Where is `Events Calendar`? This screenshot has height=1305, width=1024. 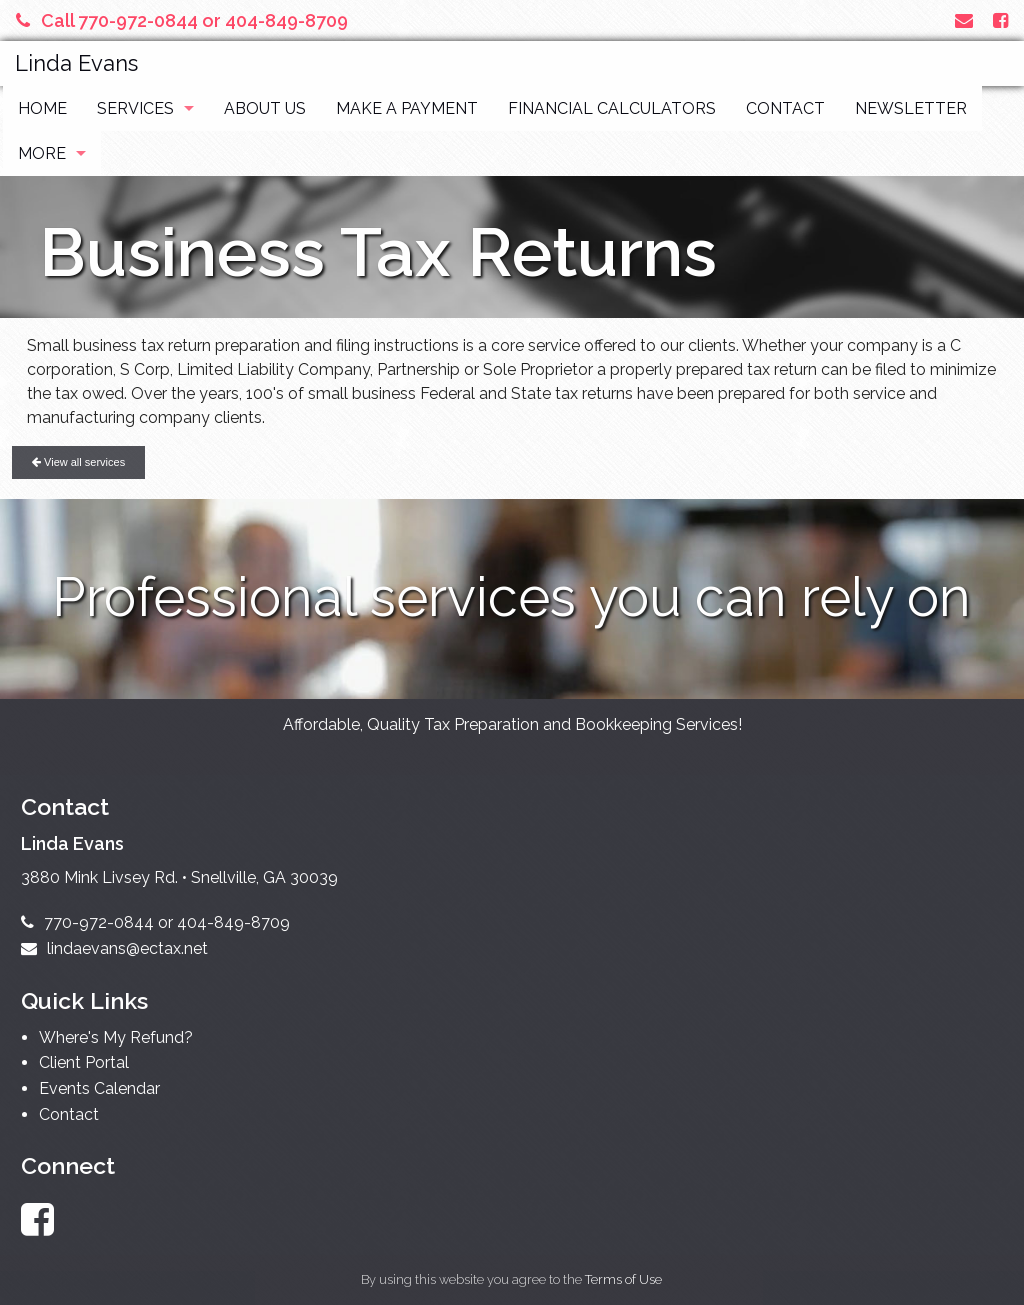 Events Calendar is located at coordinates (99, 1088).